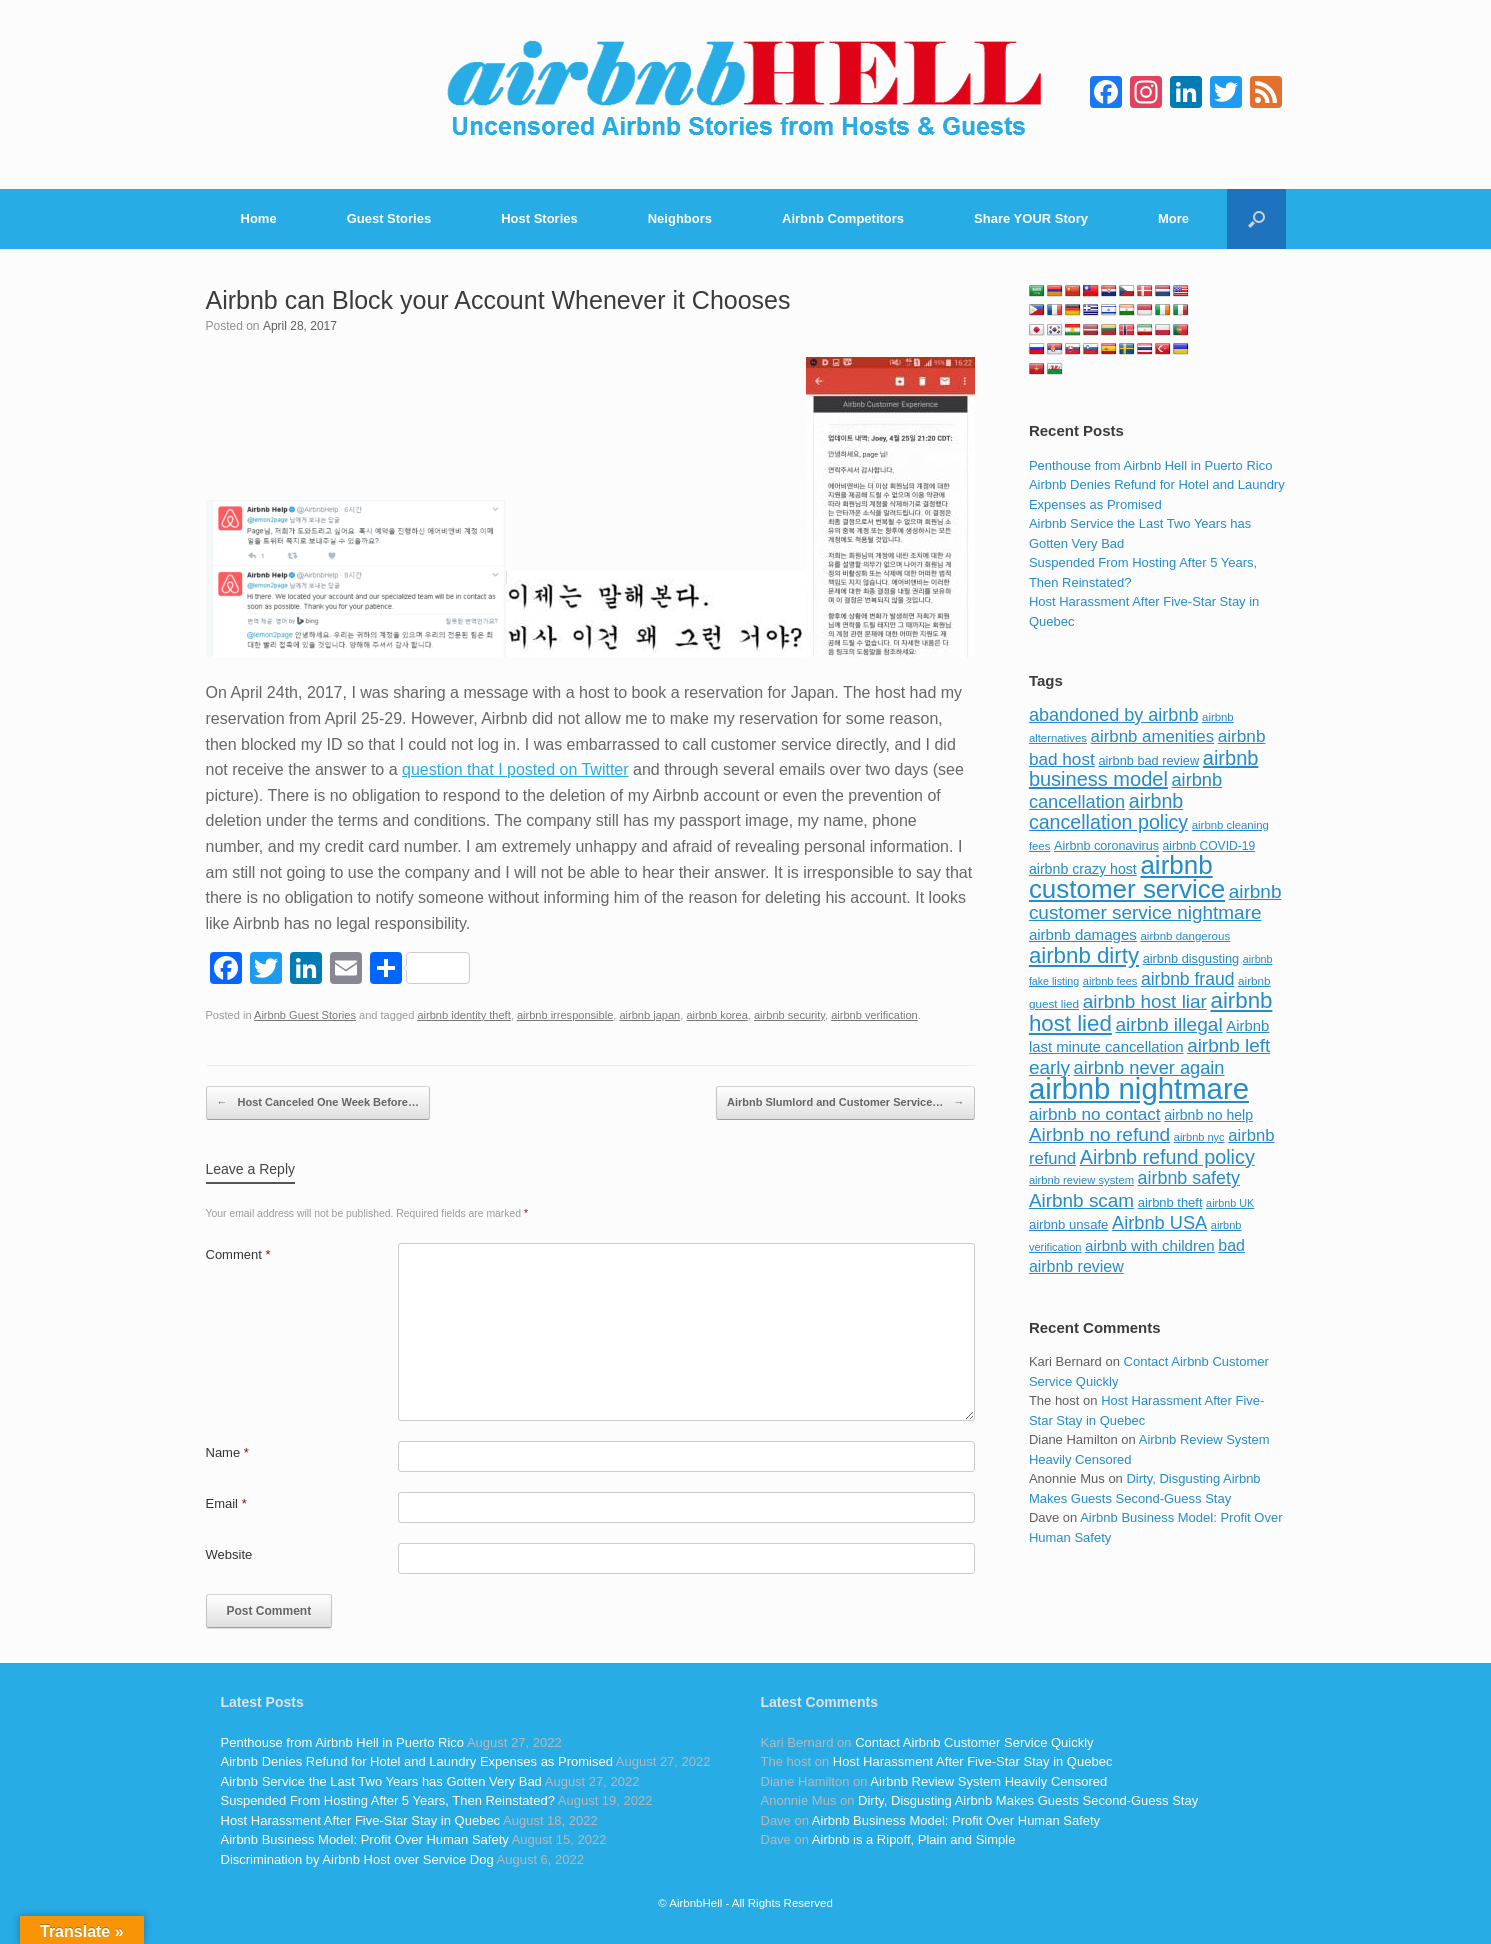  Describe the element at coordinates (1108, 812) in the screenshot. I see `airbnb cancellation policy [airbnb cancellation policy (219 items)]` at that location.